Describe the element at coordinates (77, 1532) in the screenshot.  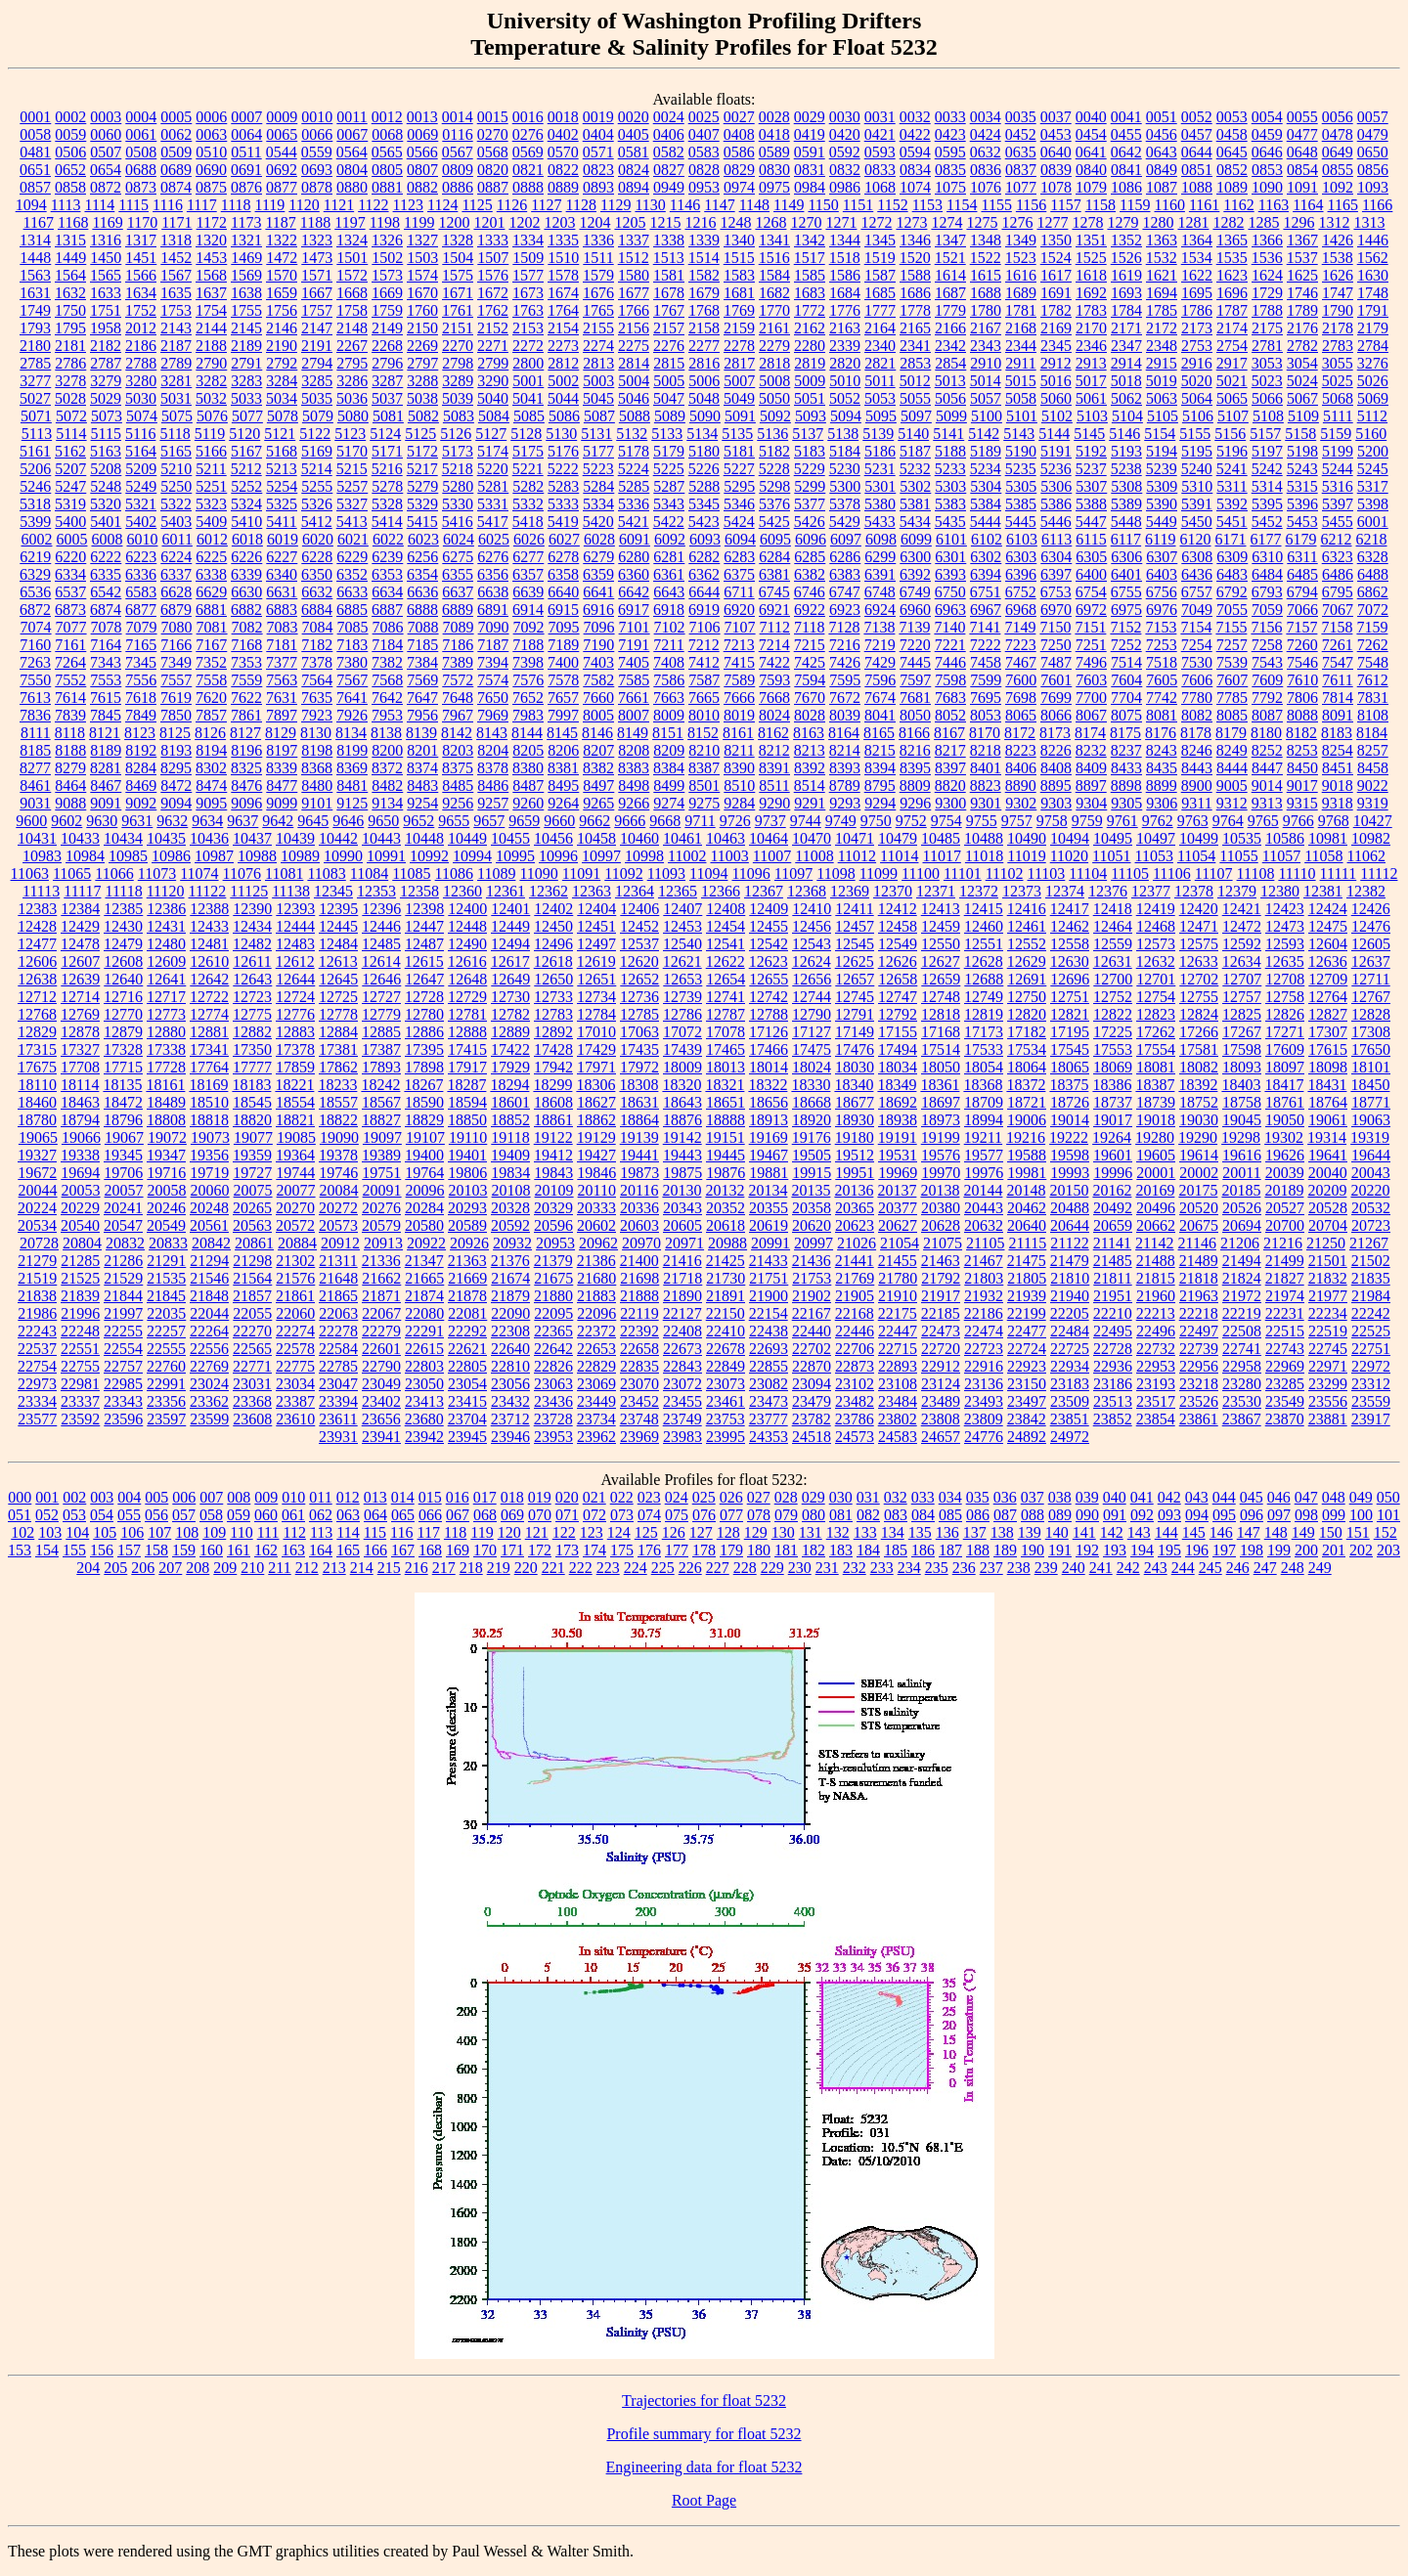
I see `104` at that location.